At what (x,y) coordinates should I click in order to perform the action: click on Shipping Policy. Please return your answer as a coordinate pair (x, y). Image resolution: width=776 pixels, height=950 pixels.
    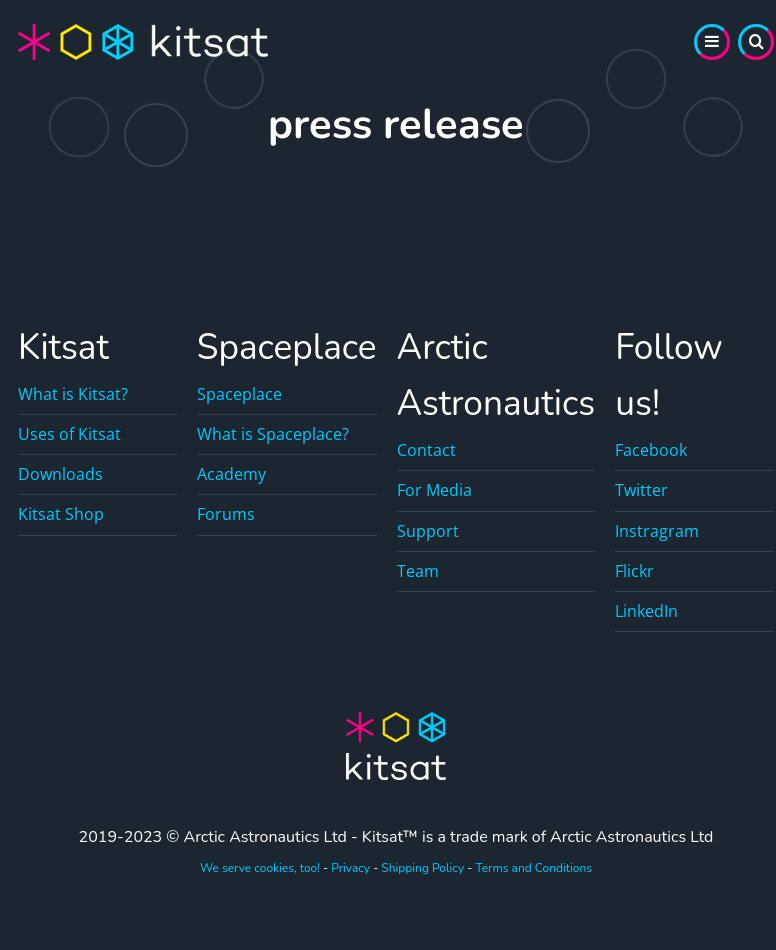
    Looking at the image, I should click on (422, 868).